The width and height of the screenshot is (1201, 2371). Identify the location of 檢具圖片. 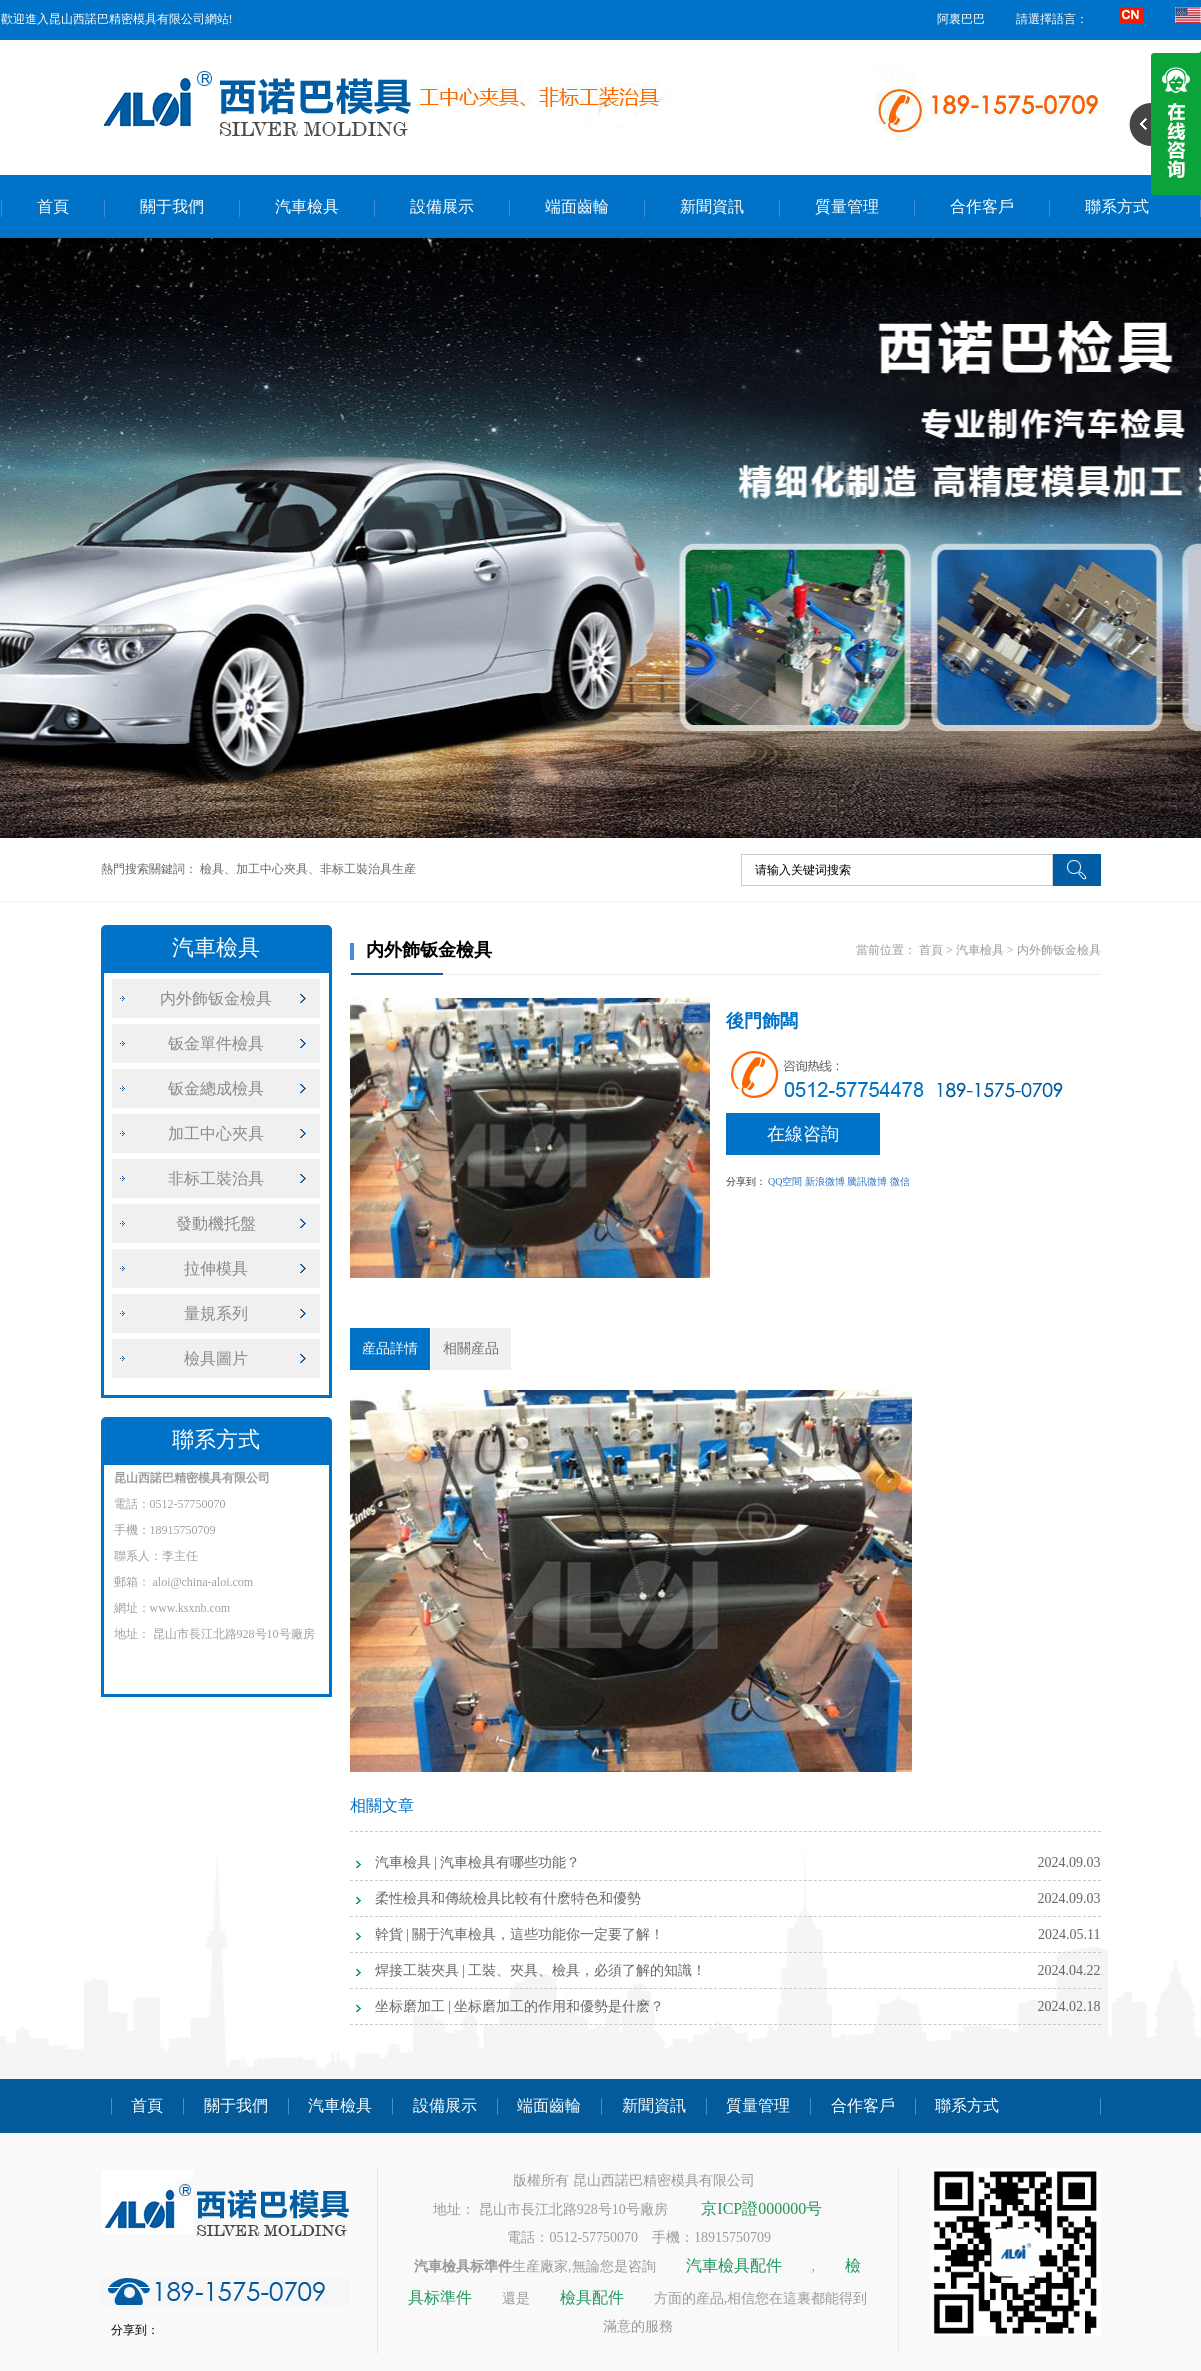
(216, 1358).